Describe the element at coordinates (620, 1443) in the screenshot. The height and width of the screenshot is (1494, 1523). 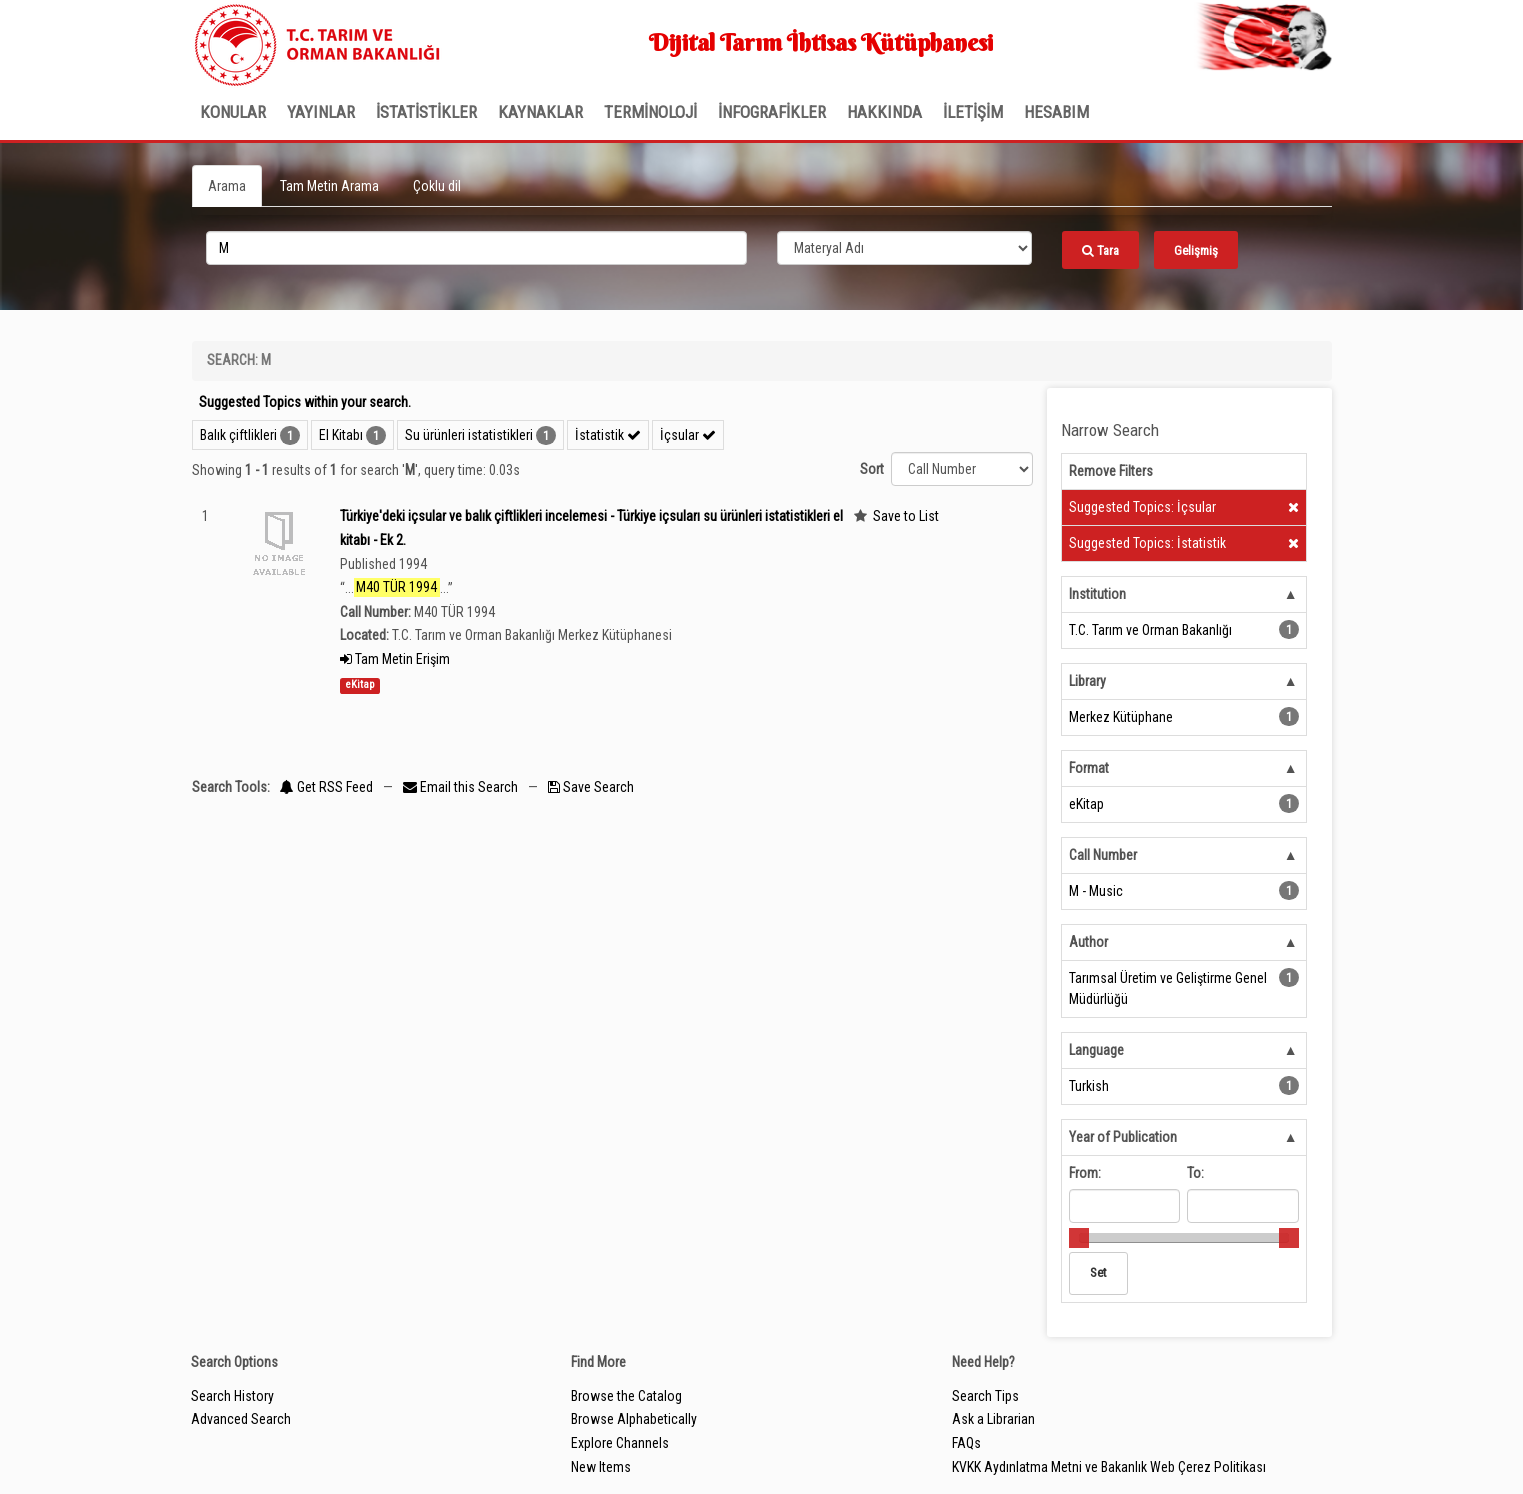
I see `Explore Channels` at that location.